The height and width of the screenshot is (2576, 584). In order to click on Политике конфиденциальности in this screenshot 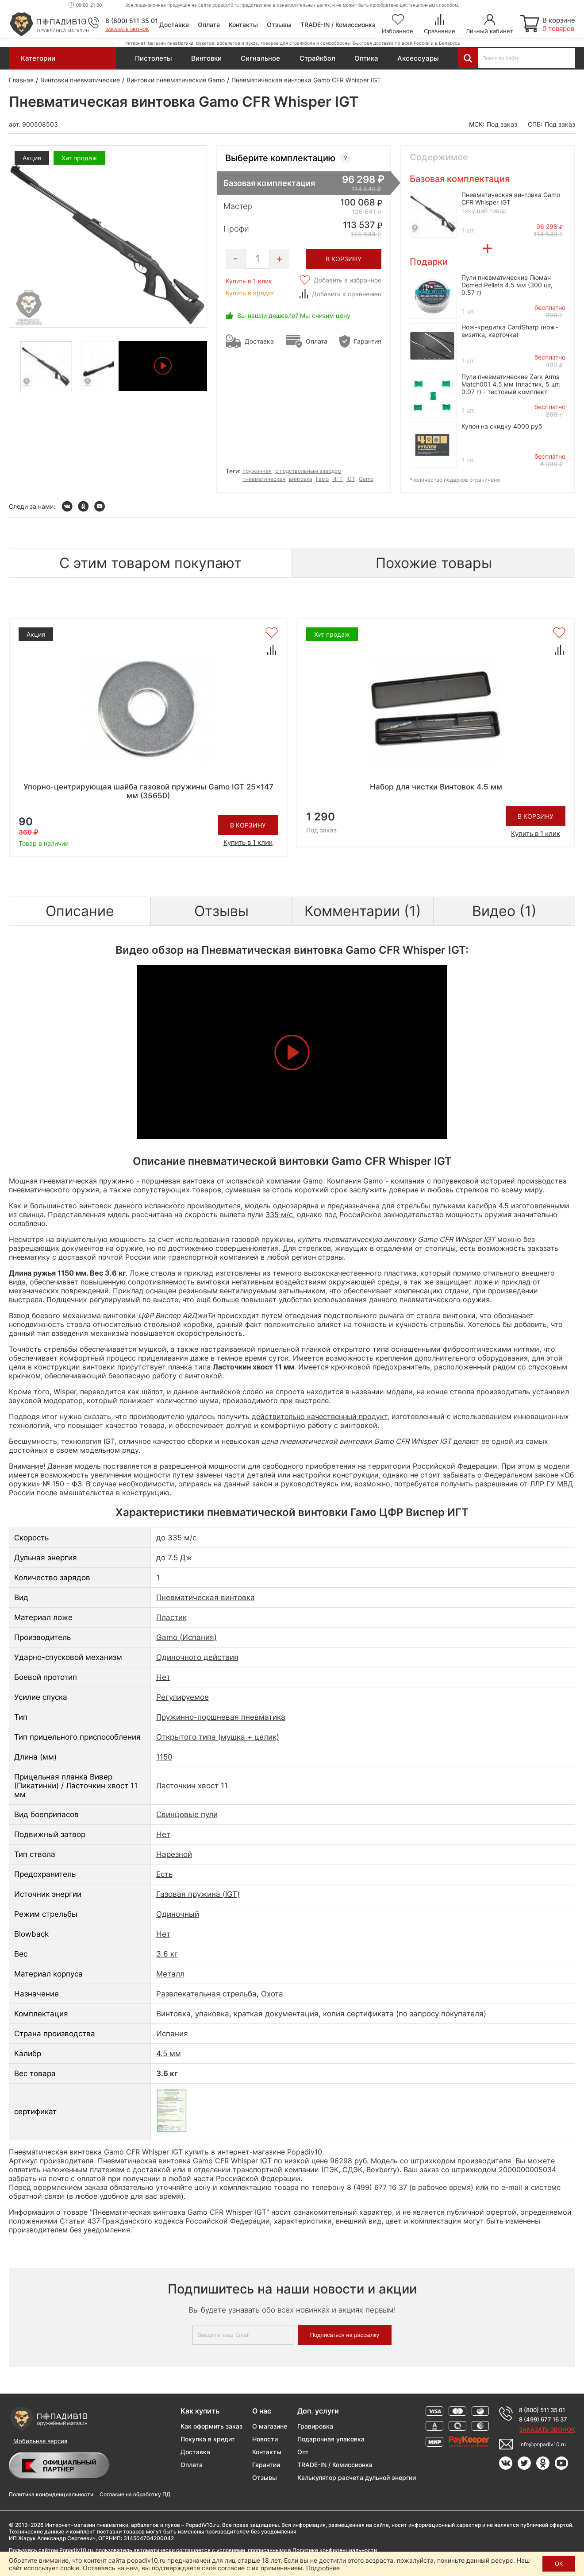, I will do `click(334, 2550)`.